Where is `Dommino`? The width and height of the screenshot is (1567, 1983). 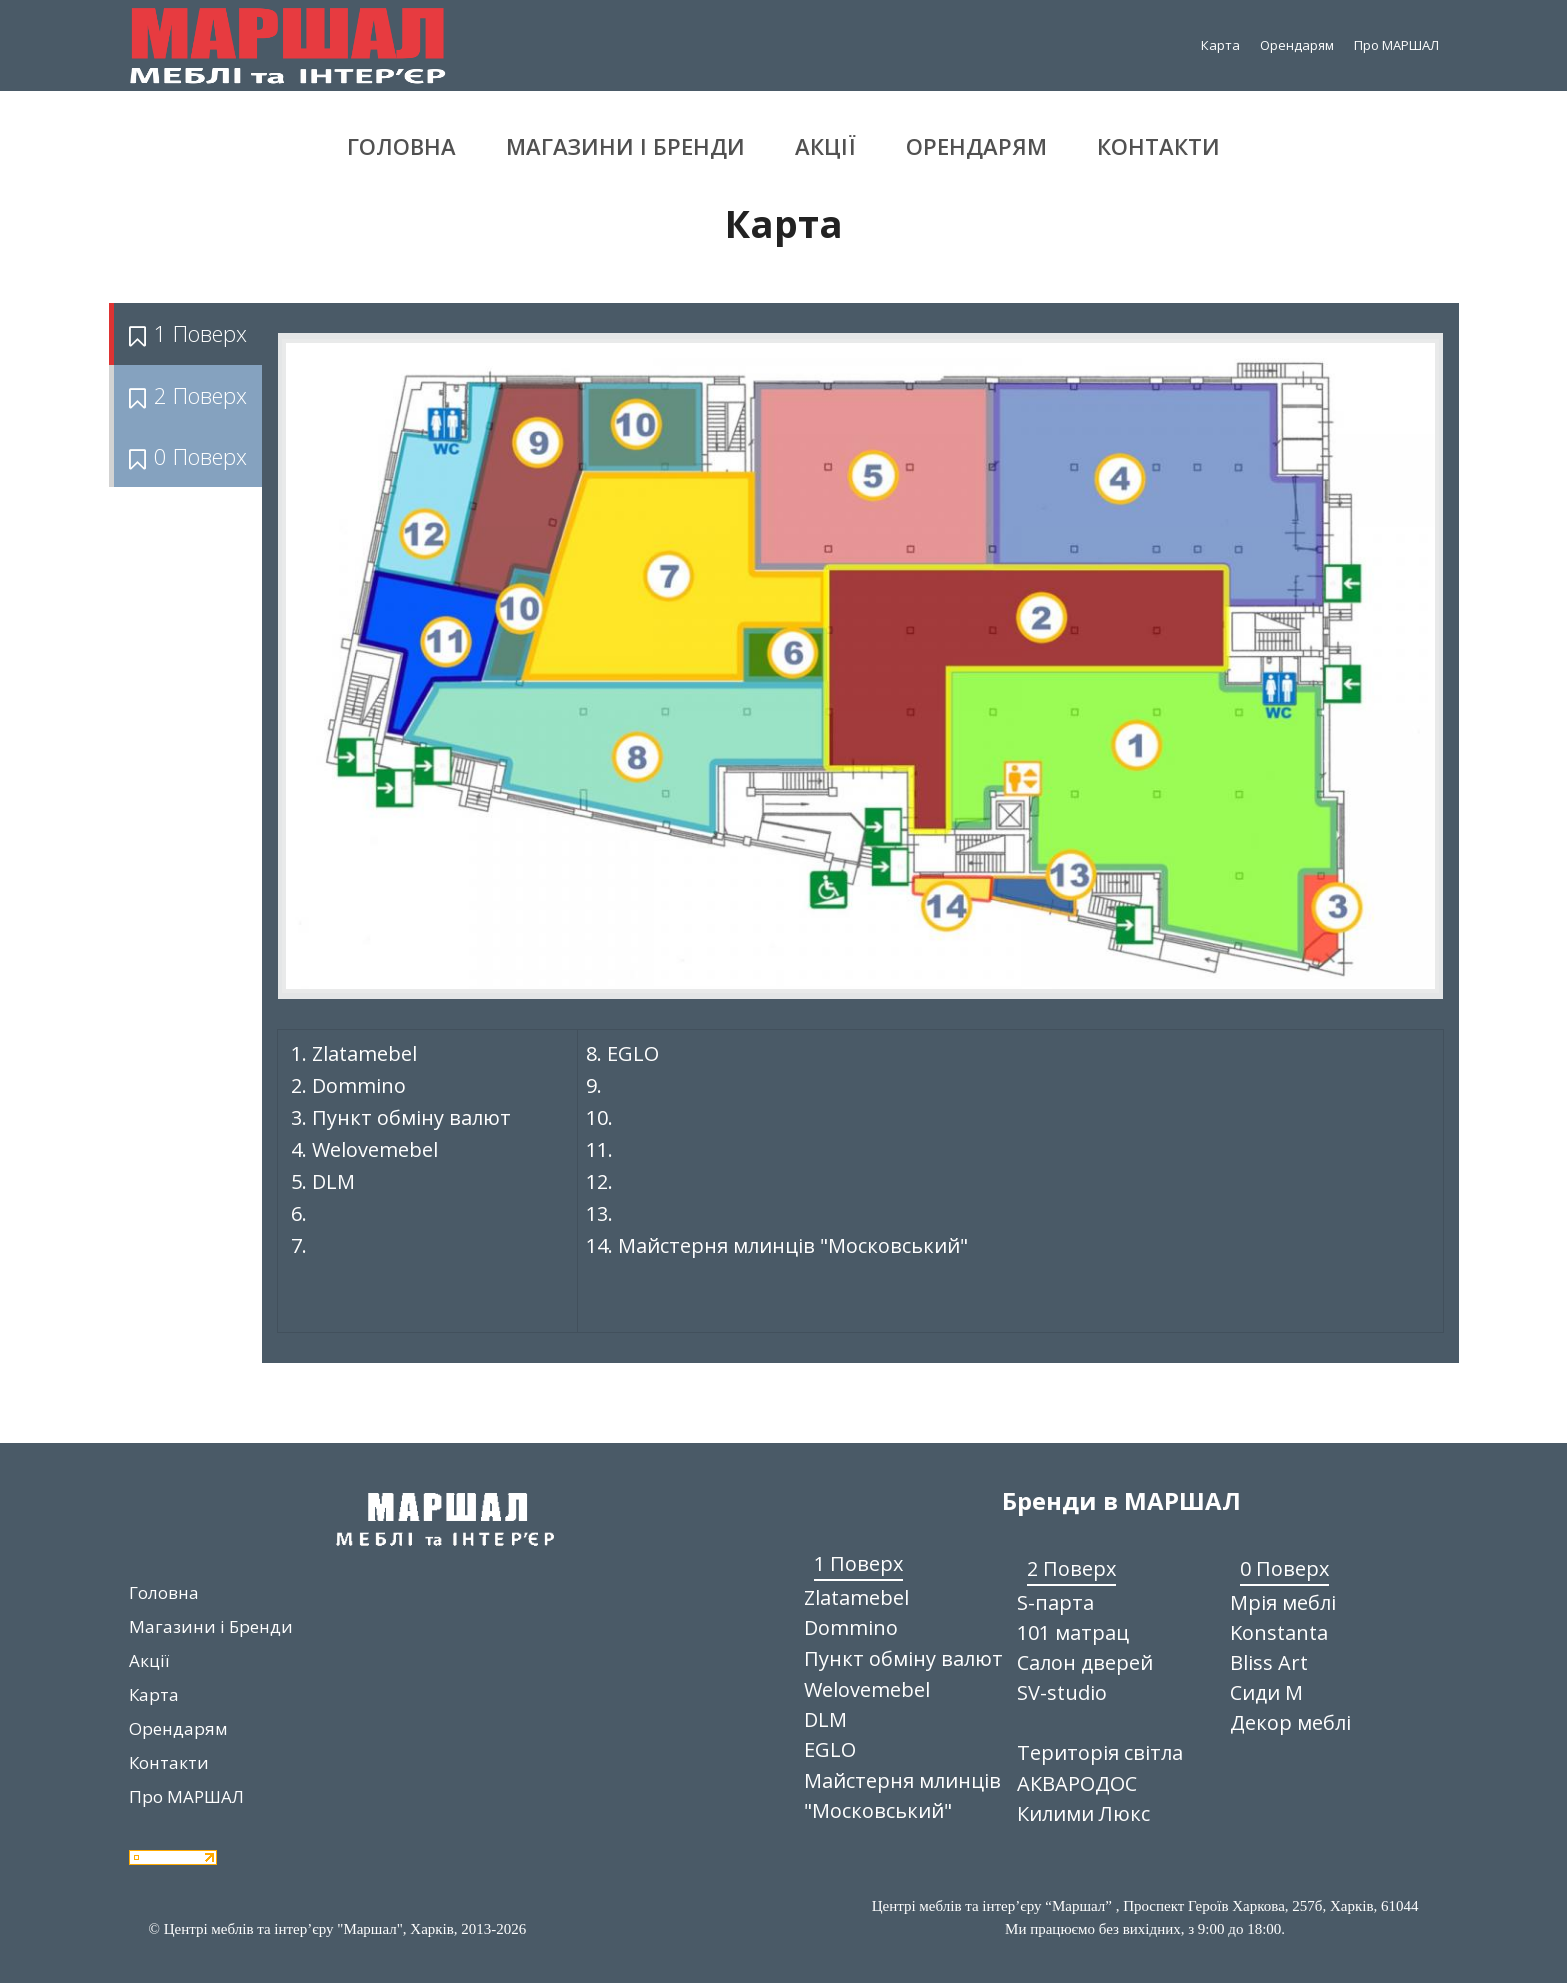
Dommino is located at coordinates (851, 1627).